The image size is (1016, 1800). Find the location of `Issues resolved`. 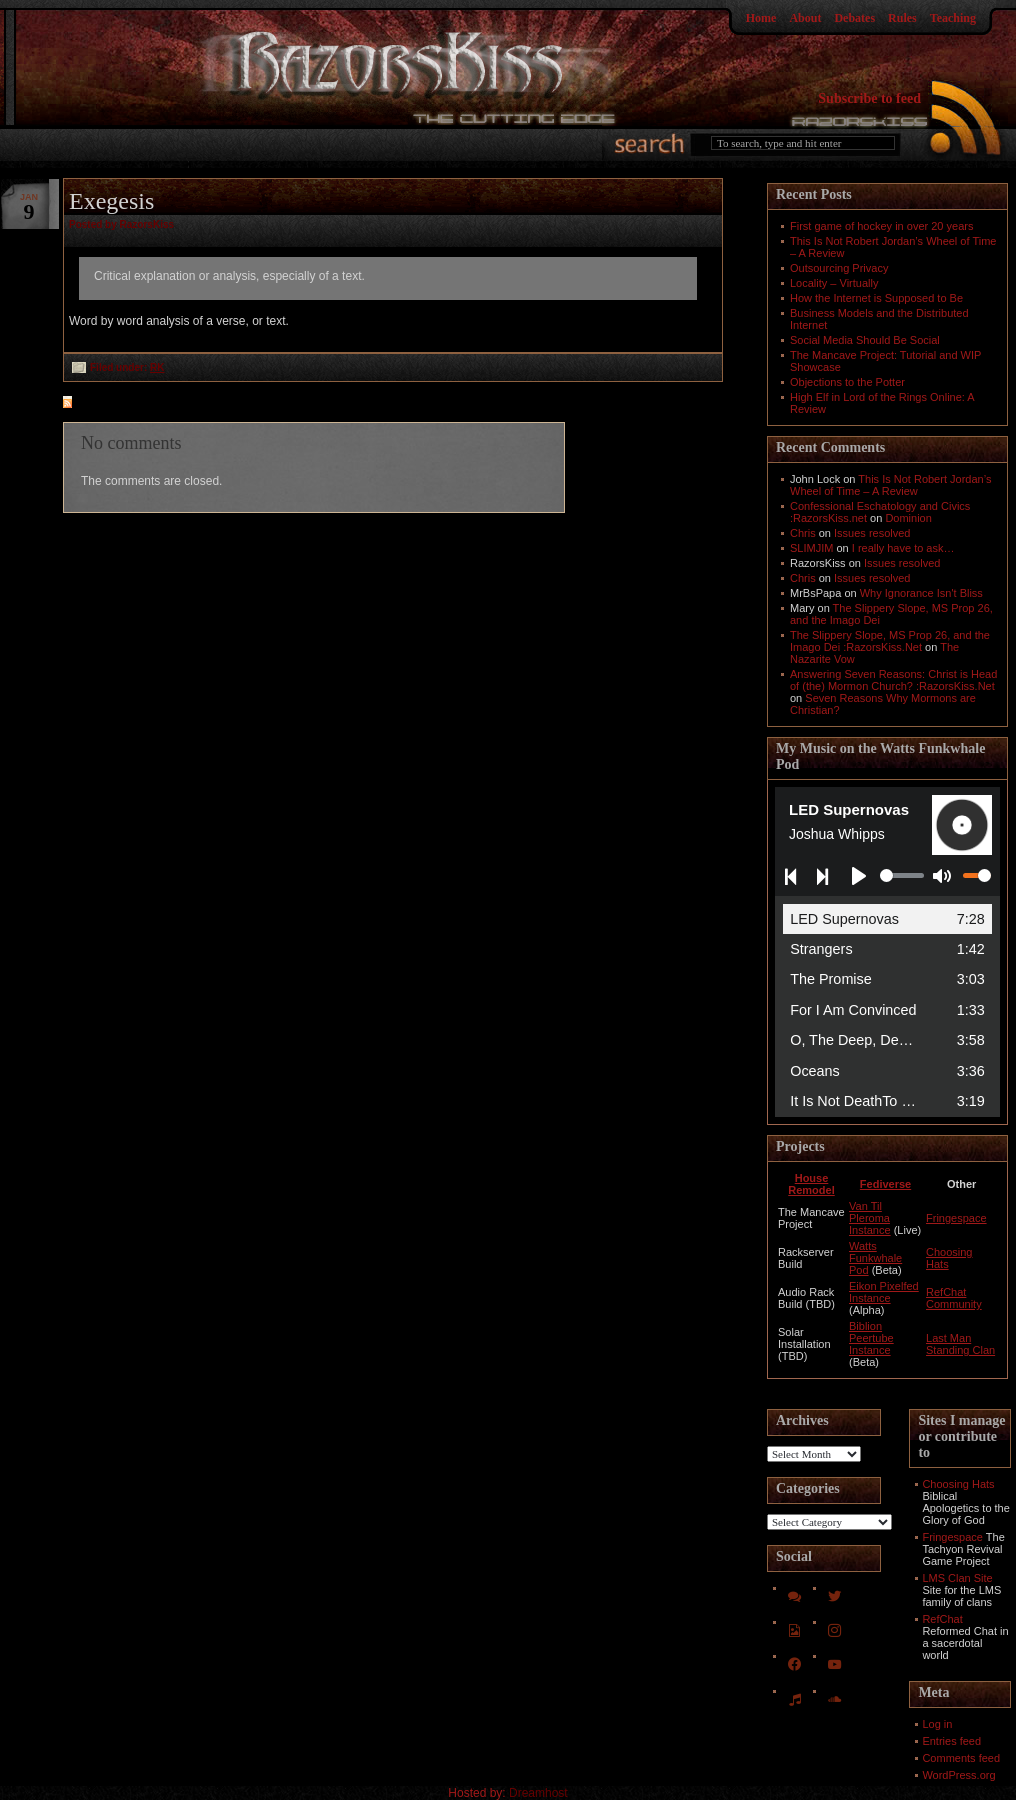

Issues resolved is located at coordinates (872, 533).